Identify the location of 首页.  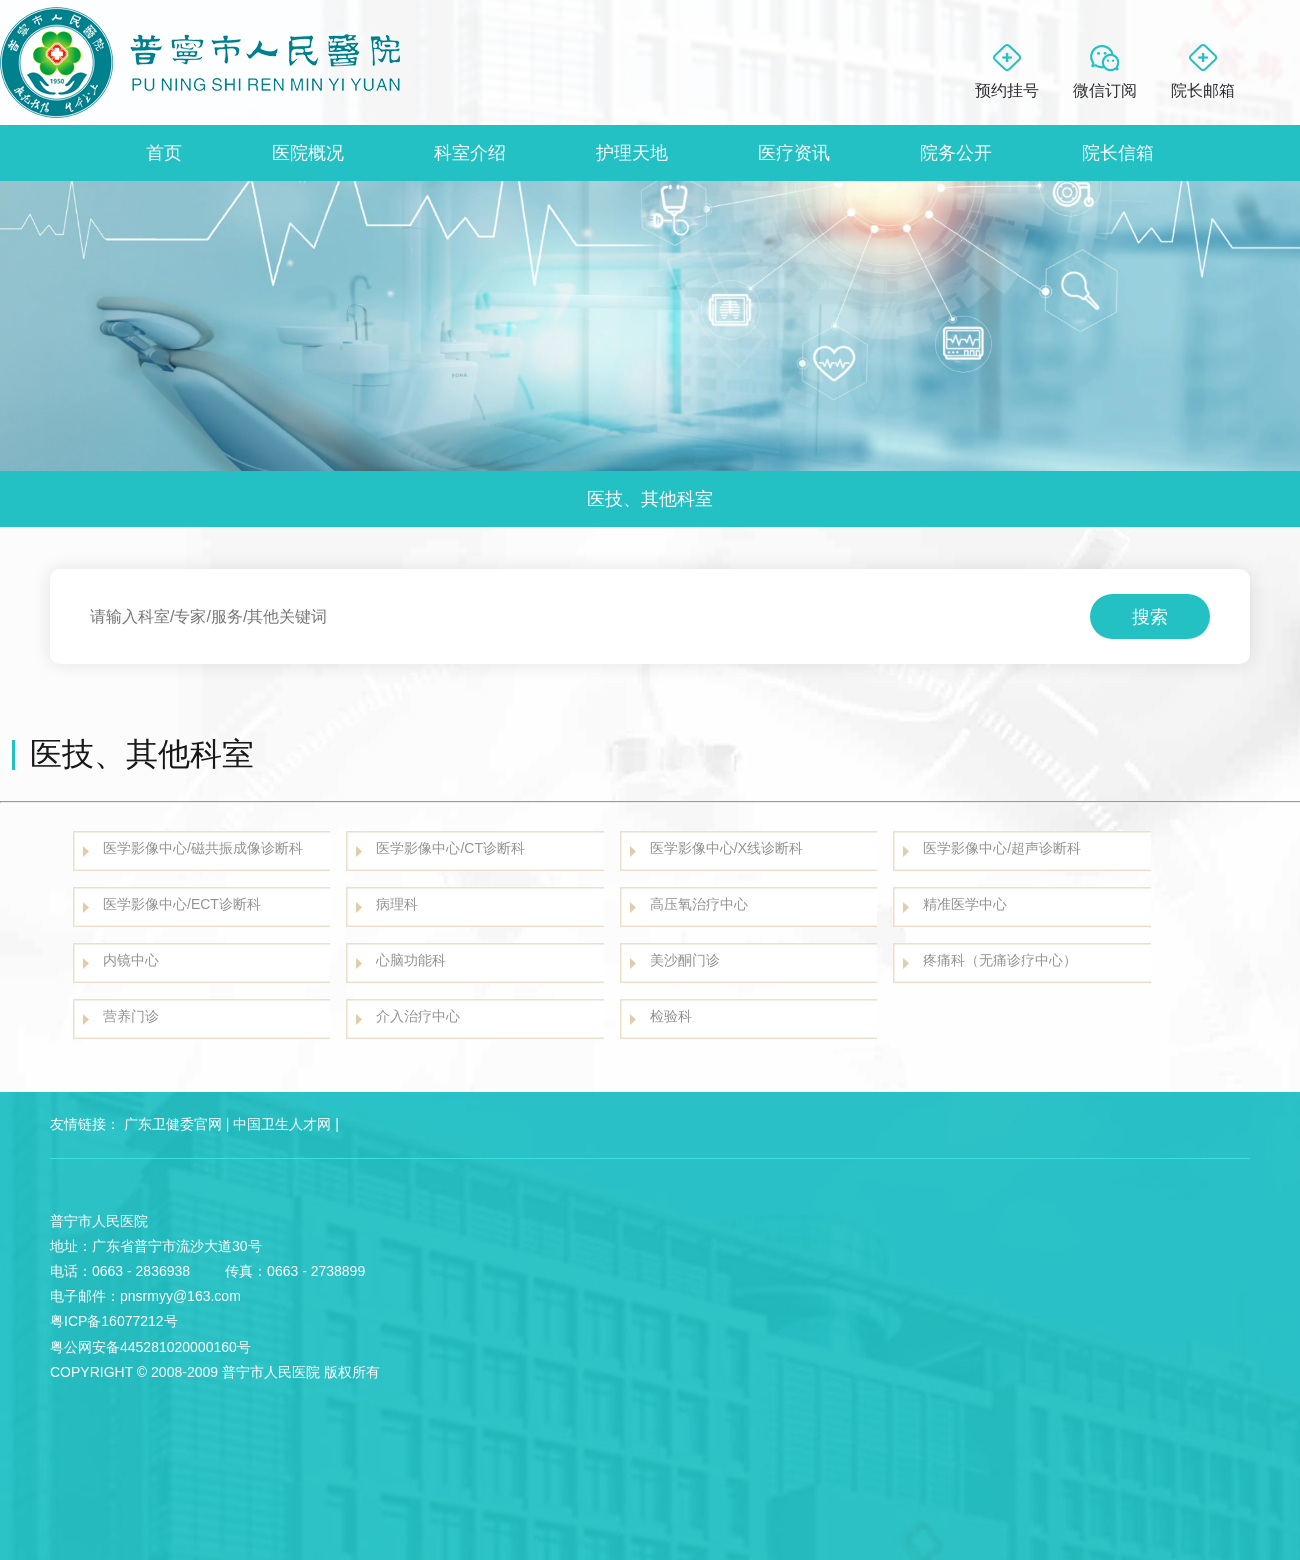
(164, 153).